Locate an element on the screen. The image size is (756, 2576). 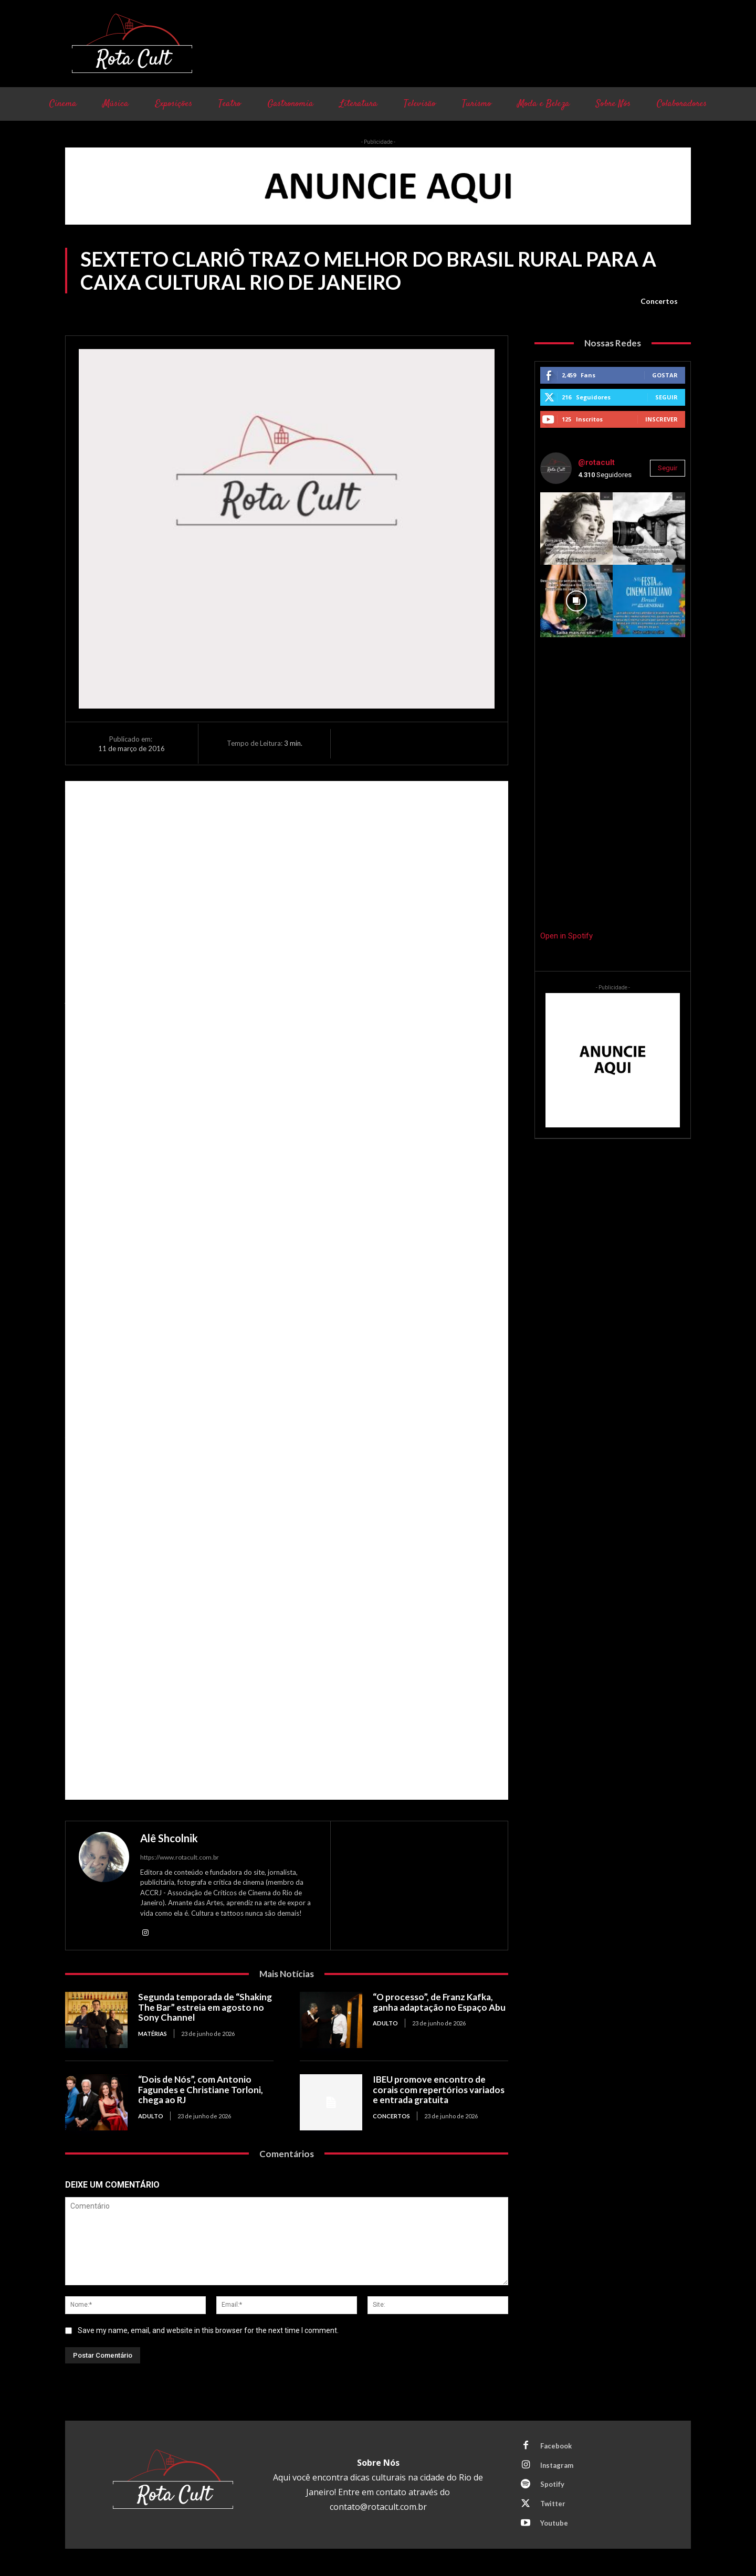
Gostar is located at coordinates (665, 375).